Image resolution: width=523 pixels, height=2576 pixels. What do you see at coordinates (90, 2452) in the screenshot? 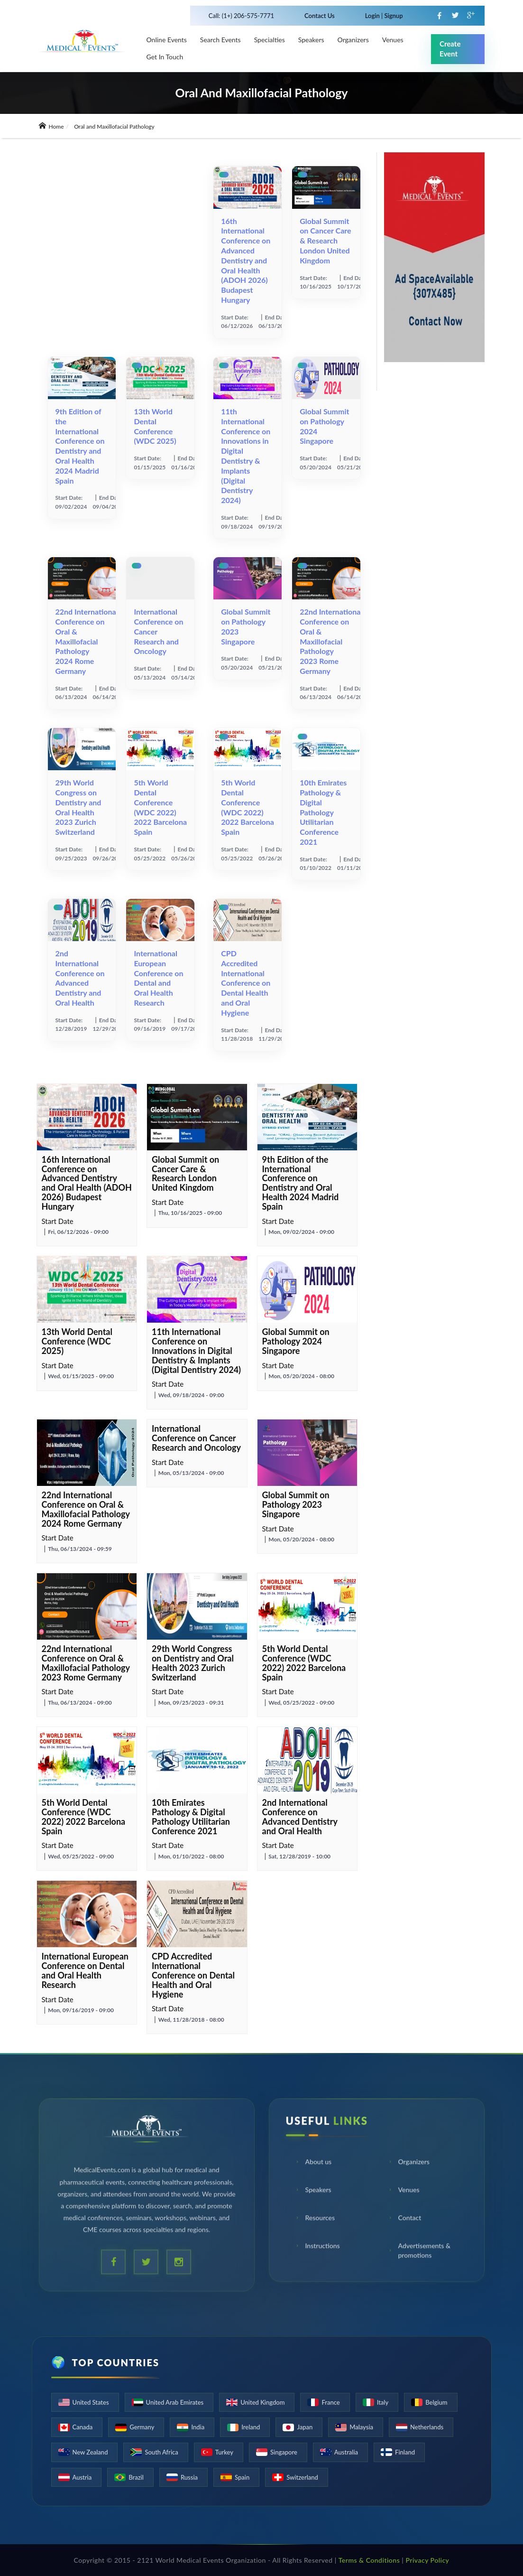
I see `New Zealand` at bounding box center [90, 2452].